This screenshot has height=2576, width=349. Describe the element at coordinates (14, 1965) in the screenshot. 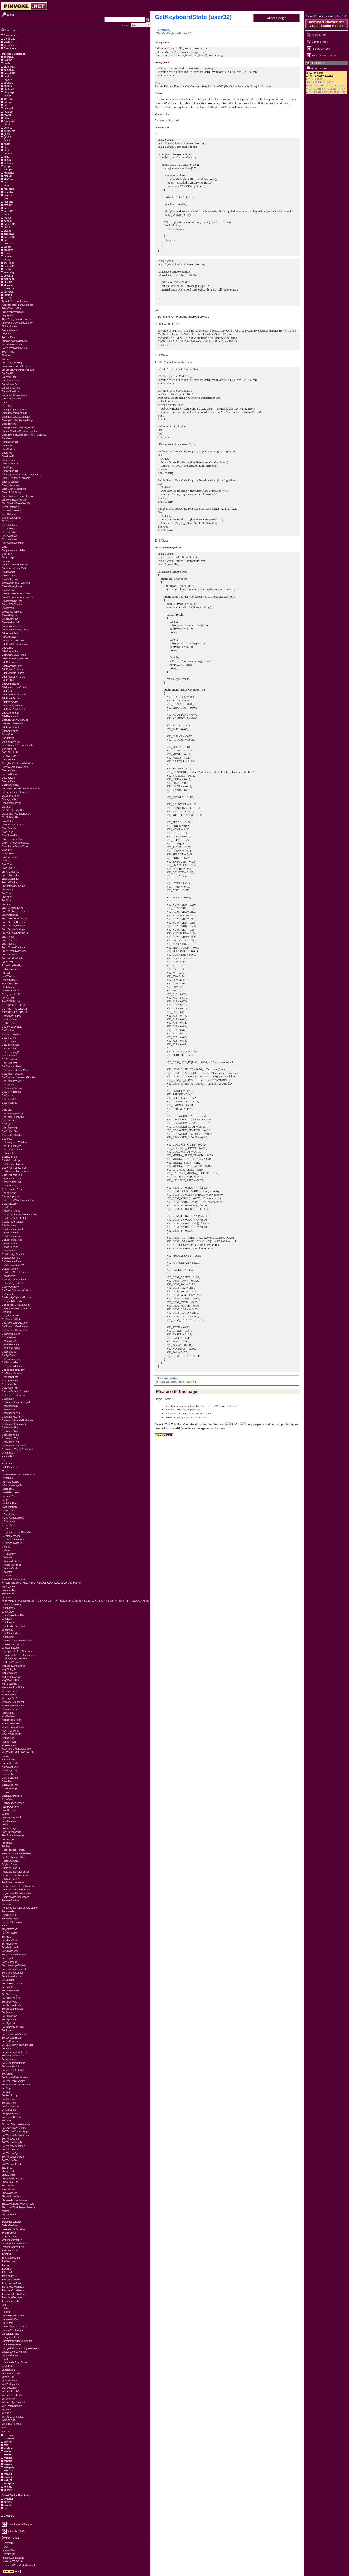

I see `SendMessageCallback` at that location.